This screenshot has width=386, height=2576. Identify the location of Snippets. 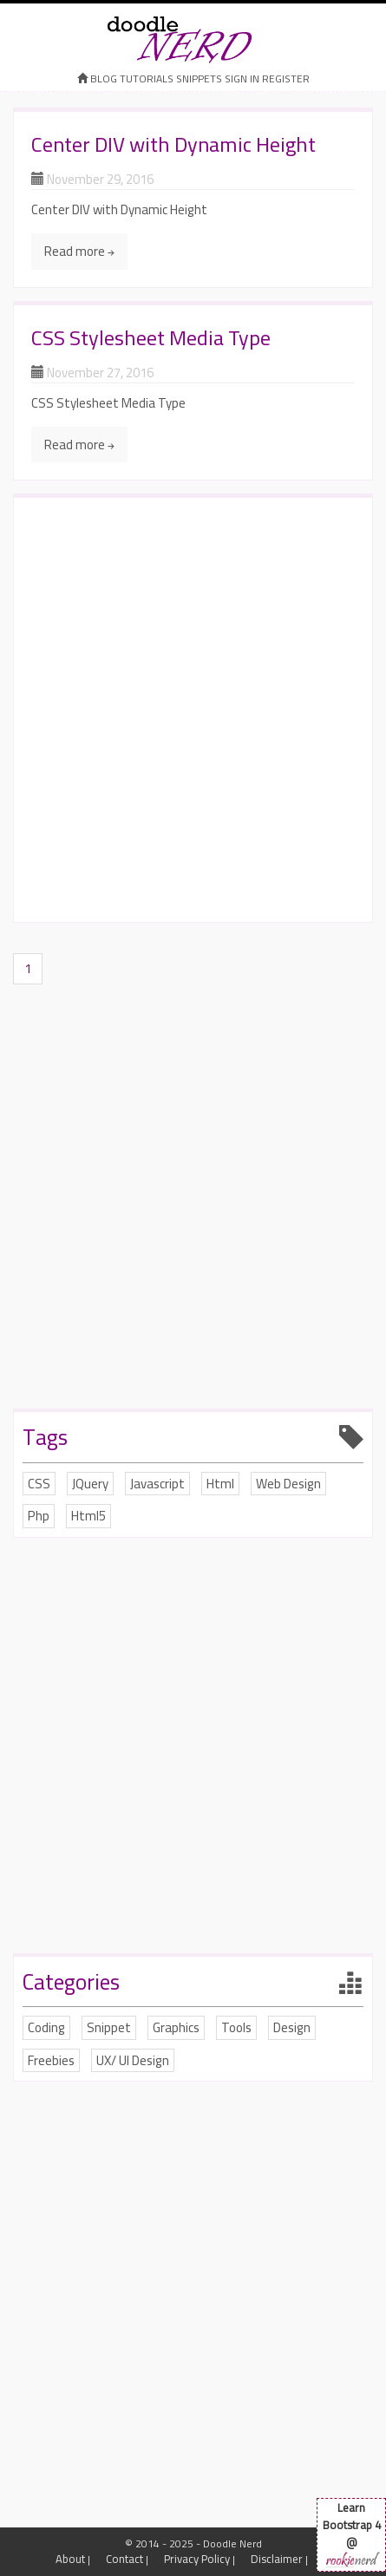
(199, 78).